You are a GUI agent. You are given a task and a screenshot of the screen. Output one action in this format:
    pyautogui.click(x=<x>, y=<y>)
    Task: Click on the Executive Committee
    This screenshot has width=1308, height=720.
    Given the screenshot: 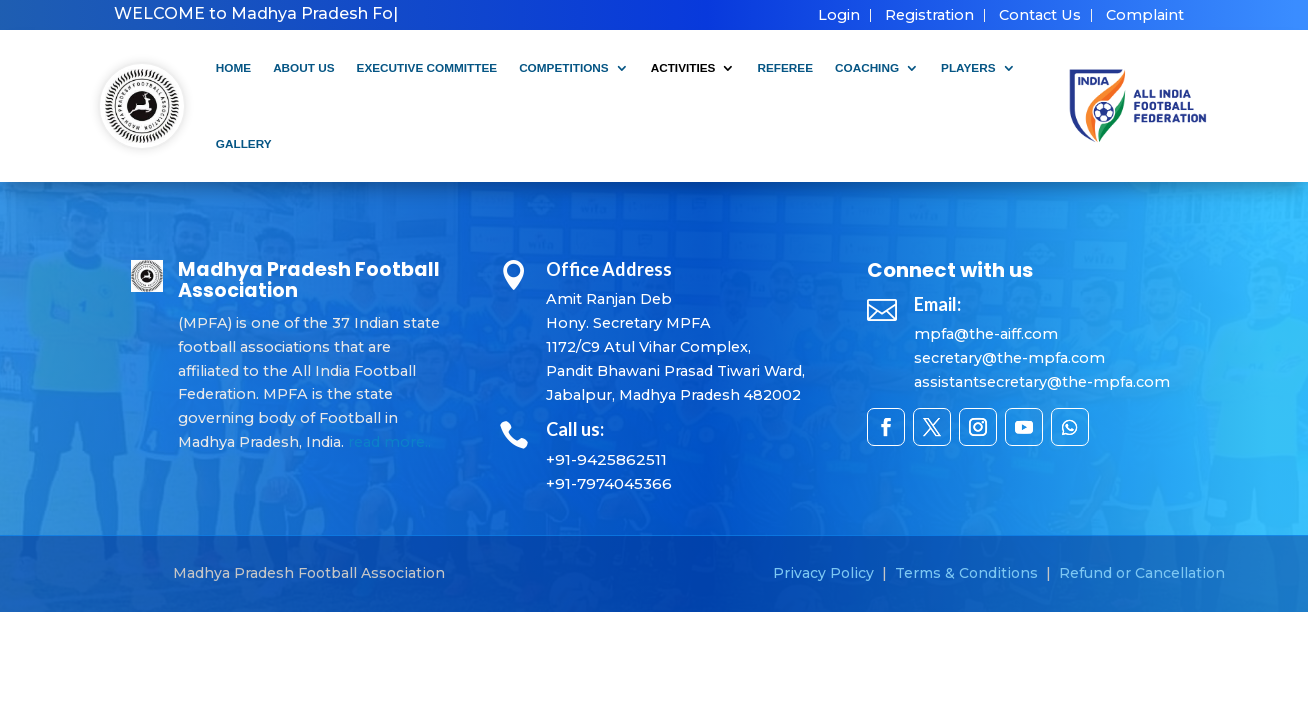 What is the action you would take?
    pyautogui.click(x=427, y=67)
    